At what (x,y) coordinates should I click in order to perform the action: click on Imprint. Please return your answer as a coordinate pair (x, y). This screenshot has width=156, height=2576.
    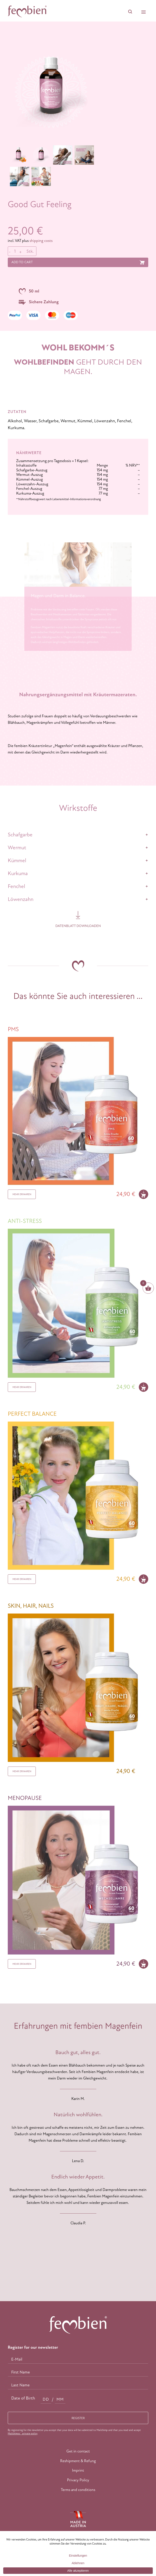
    Looking at the image, I should click on (78, 2470).